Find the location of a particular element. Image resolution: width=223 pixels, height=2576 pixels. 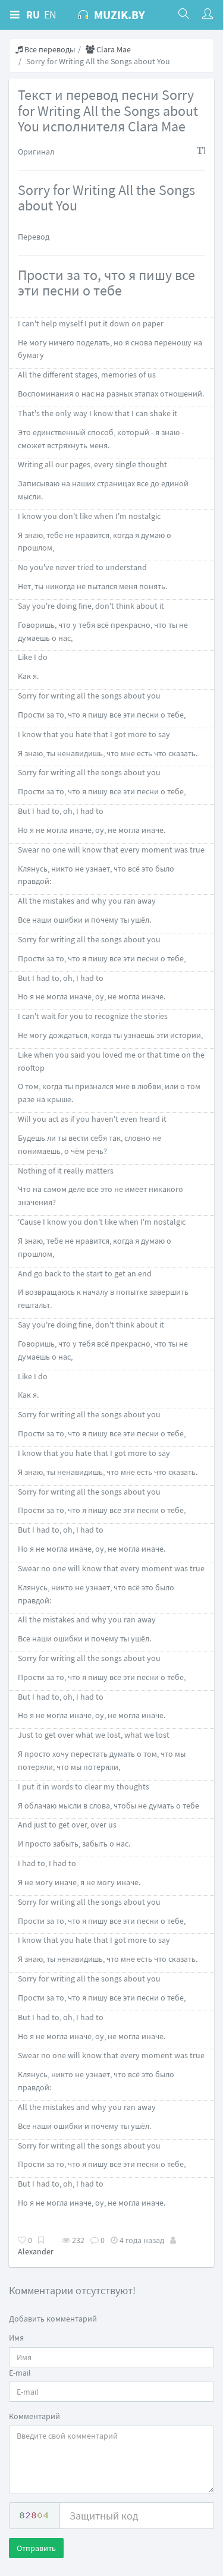

Имя is located at coordinates (16, 2337).